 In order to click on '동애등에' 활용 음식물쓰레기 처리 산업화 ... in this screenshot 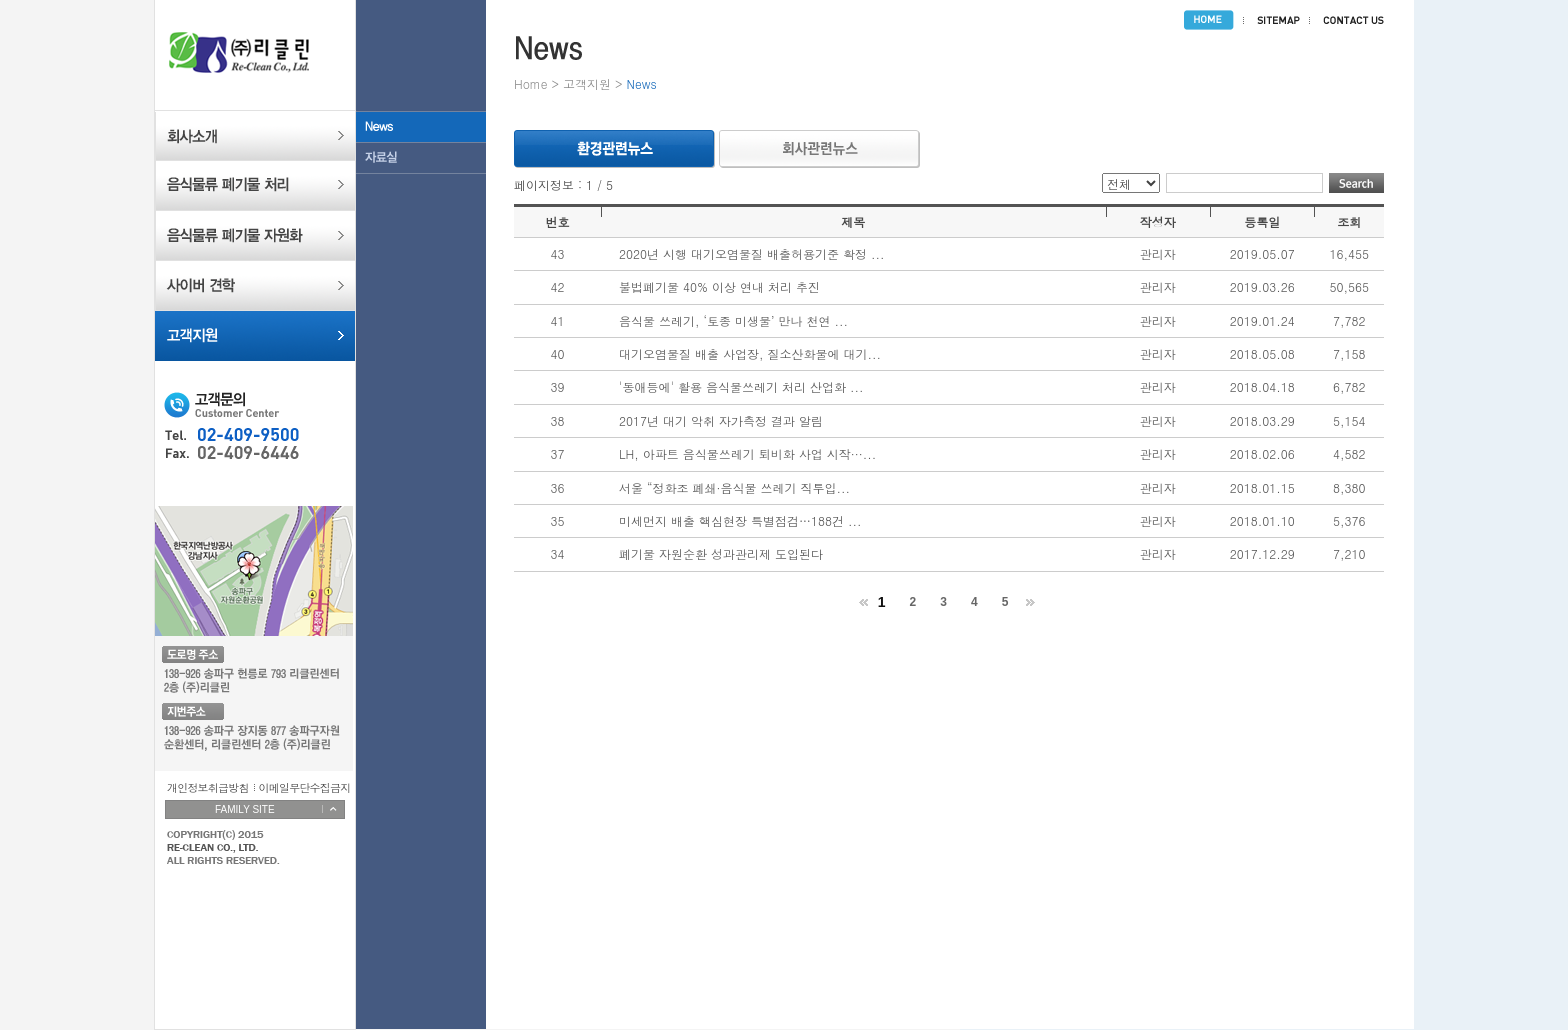, I will do `click(741, 386)`.